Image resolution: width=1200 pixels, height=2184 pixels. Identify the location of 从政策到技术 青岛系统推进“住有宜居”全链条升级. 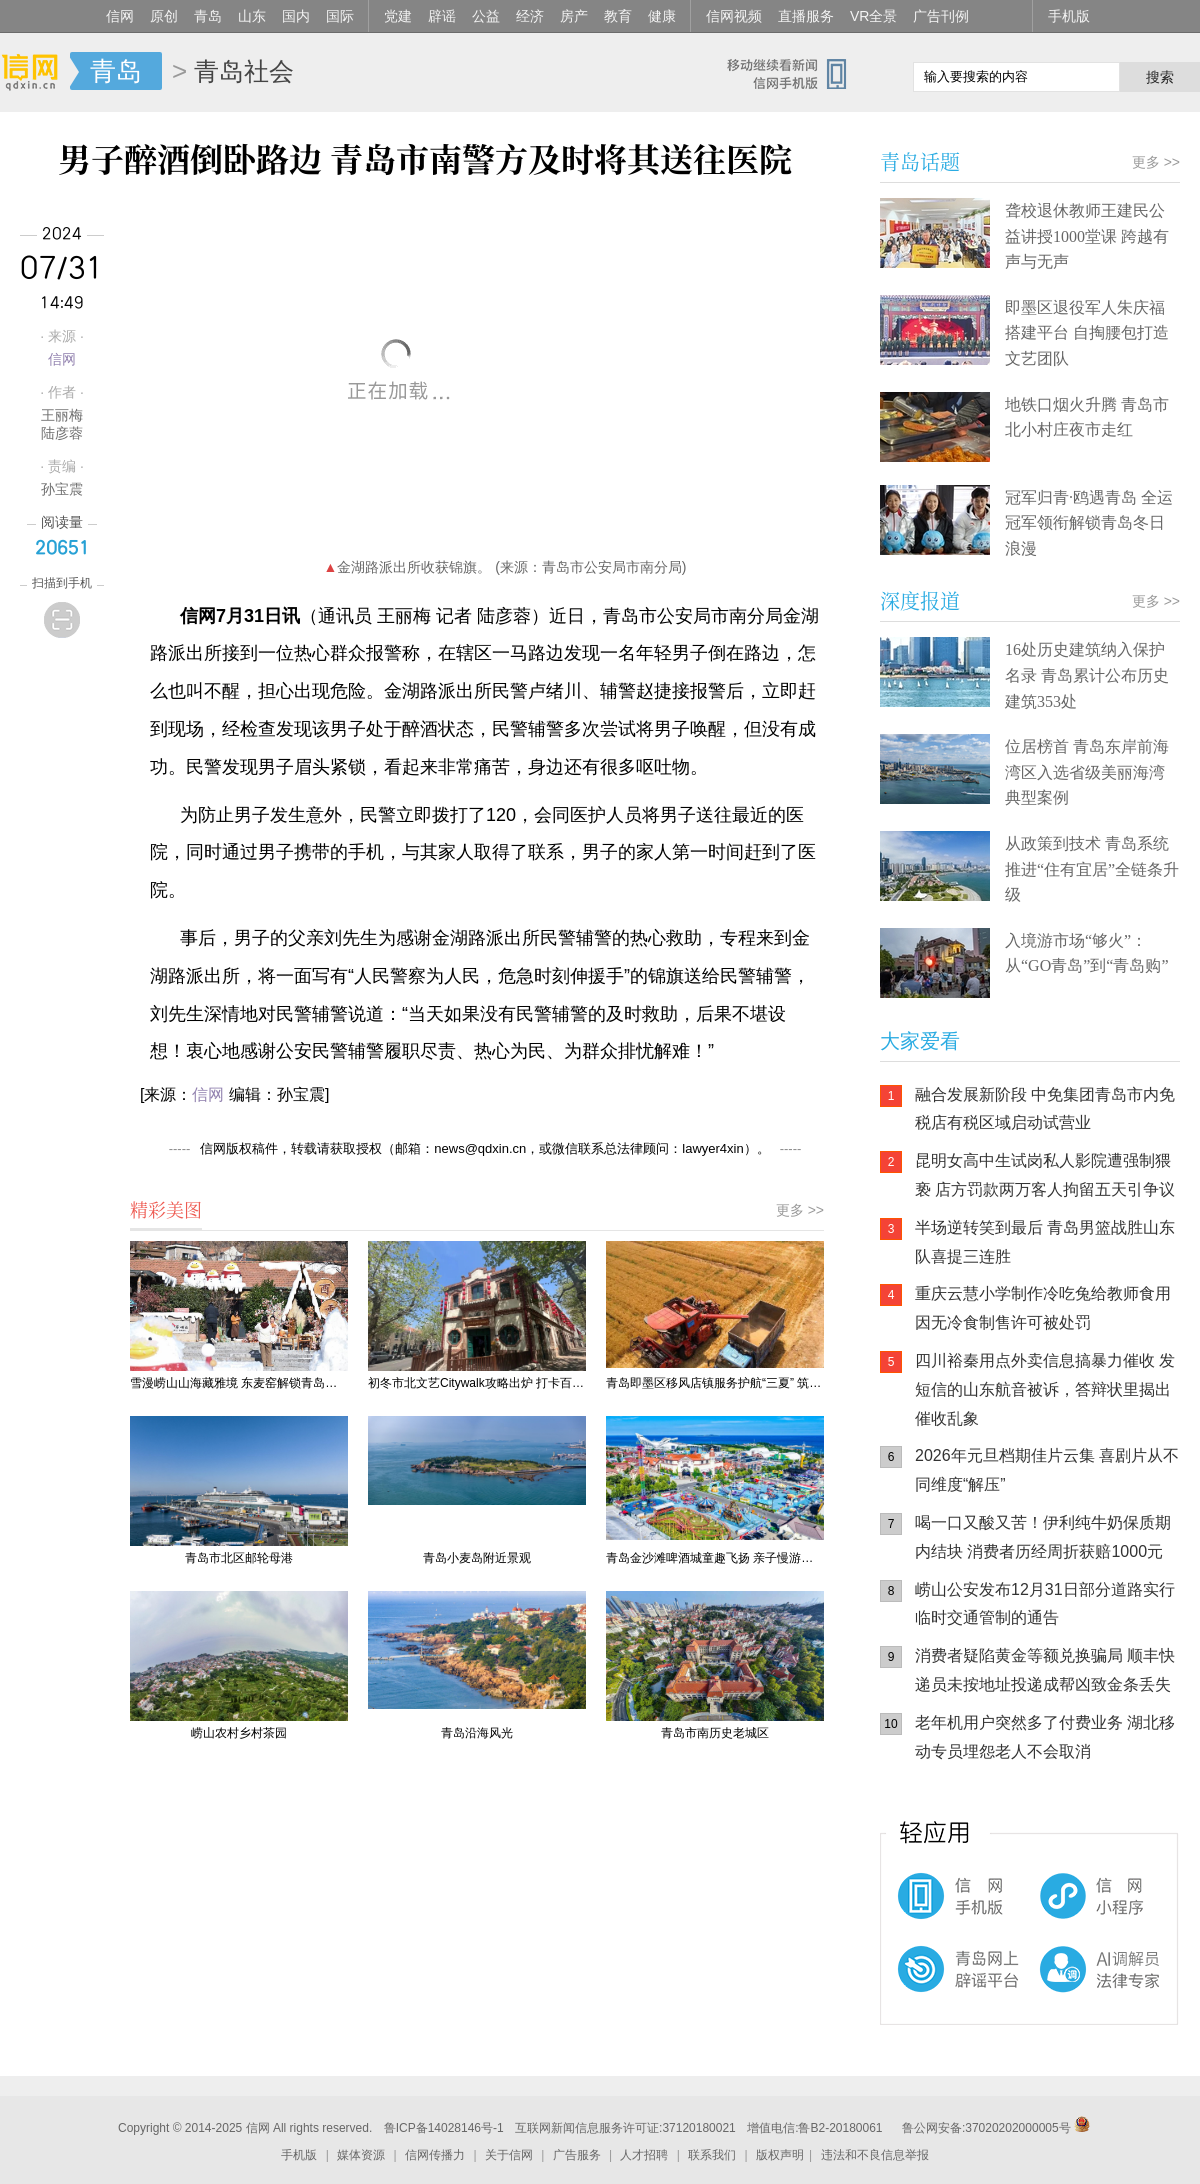
(1092, 869).